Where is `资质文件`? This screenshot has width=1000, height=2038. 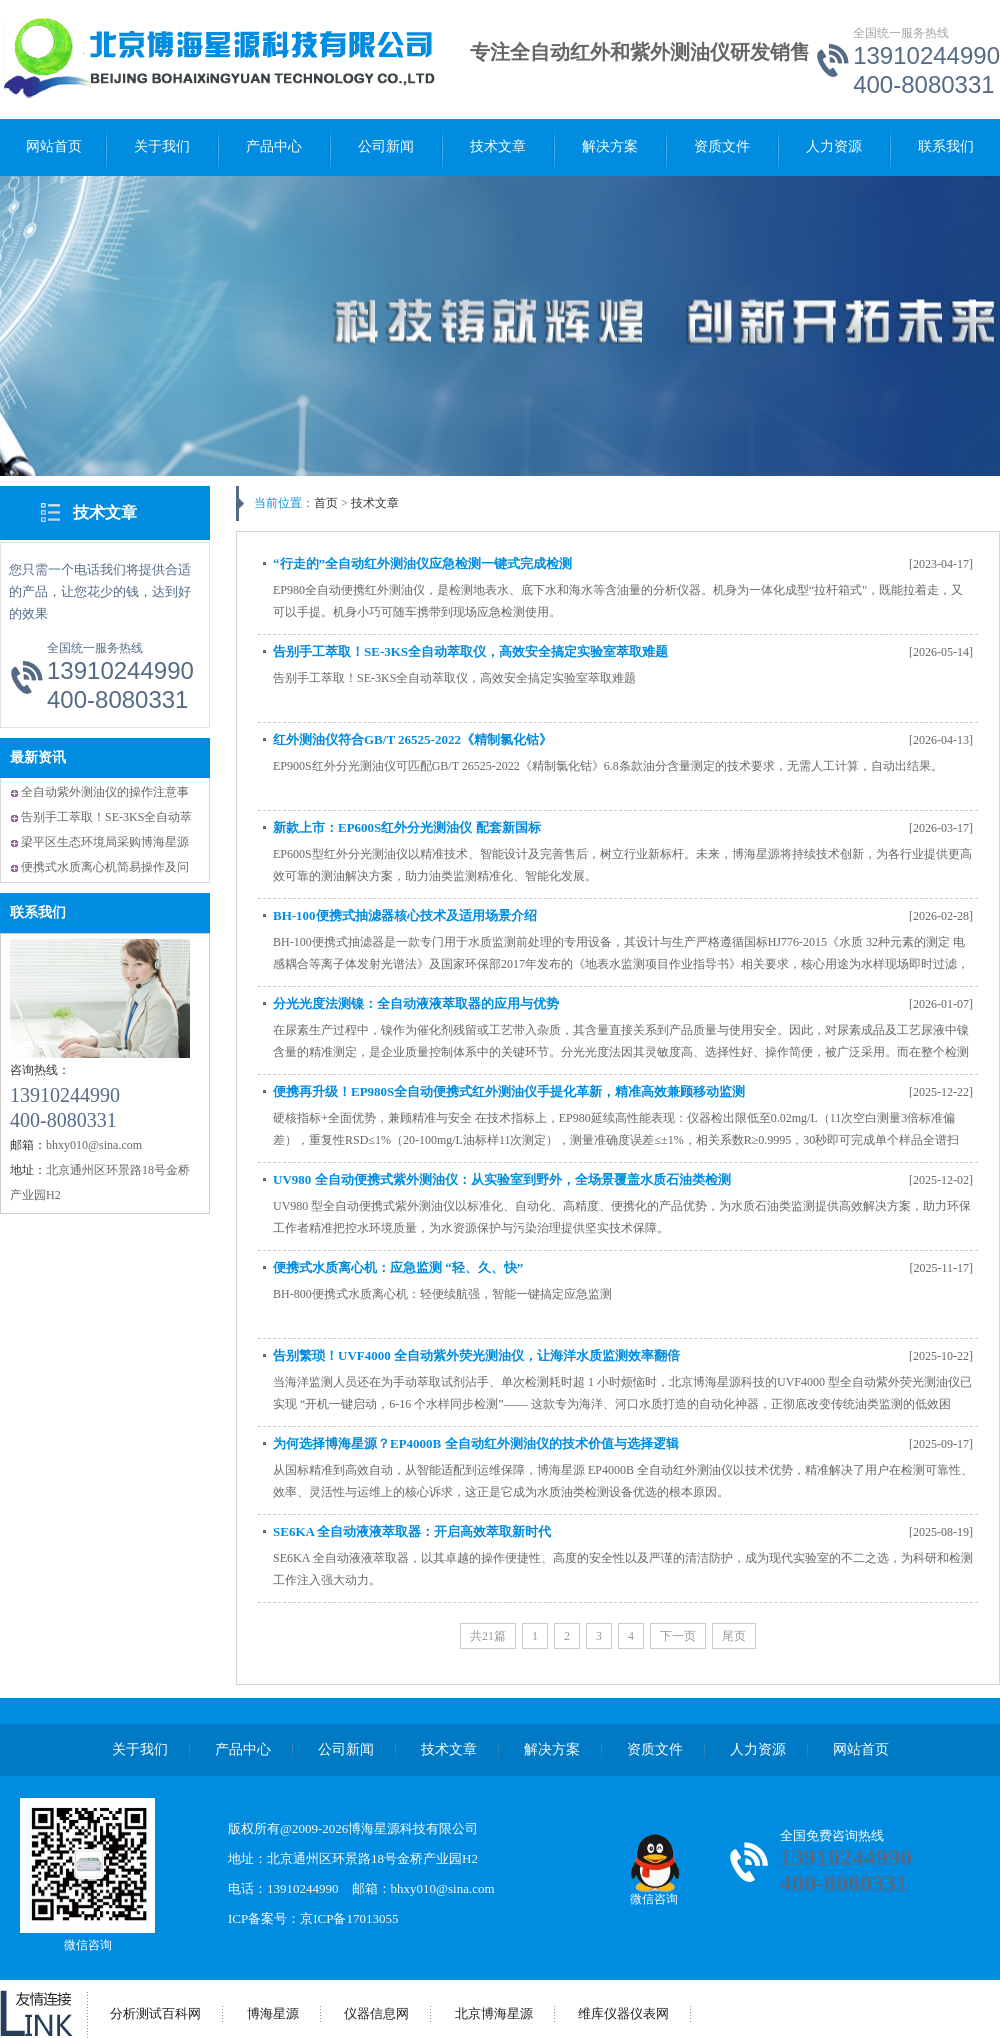 资质文件 is located at coordinates (722, 146).